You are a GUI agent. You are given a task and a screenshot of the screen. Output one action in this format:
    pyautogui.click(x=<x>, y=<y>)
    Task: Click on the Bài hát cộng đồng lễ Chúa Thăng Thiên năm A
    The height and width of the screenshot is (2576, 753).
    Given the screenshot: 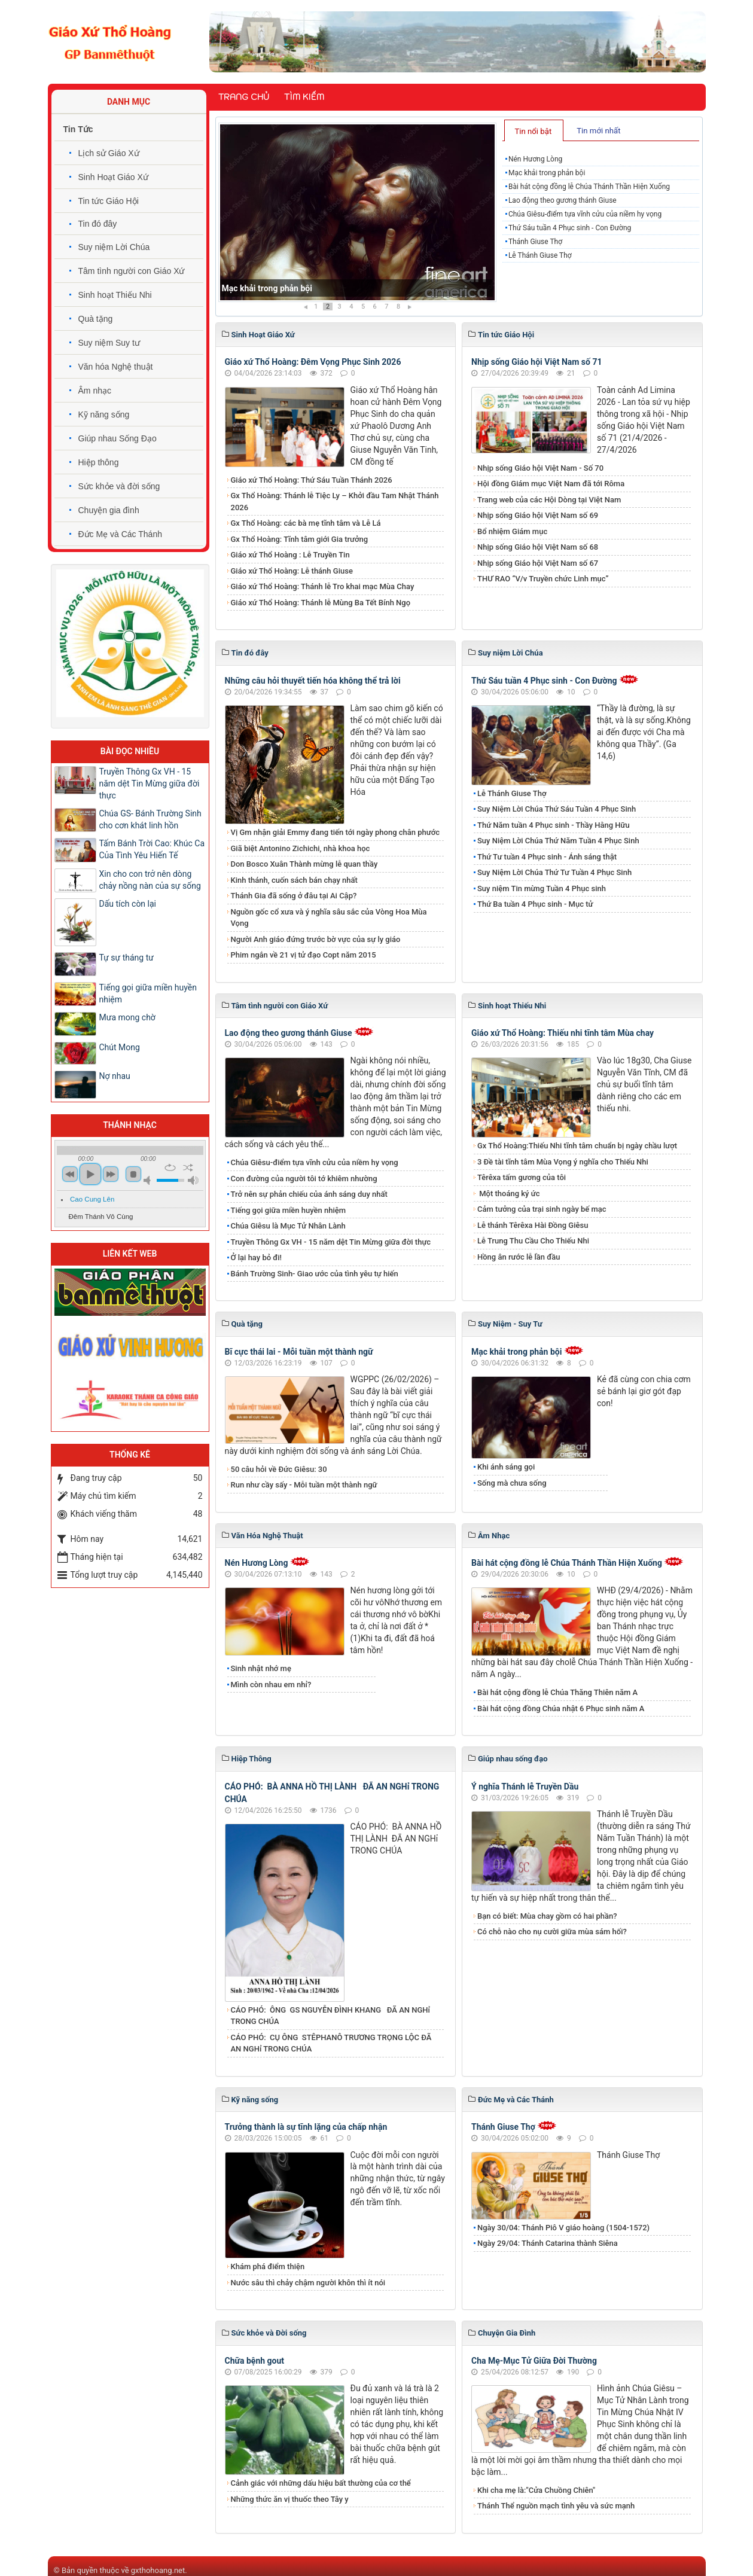 What is the action you would take?
    pyautogui.click(x=557, y=1692)
    